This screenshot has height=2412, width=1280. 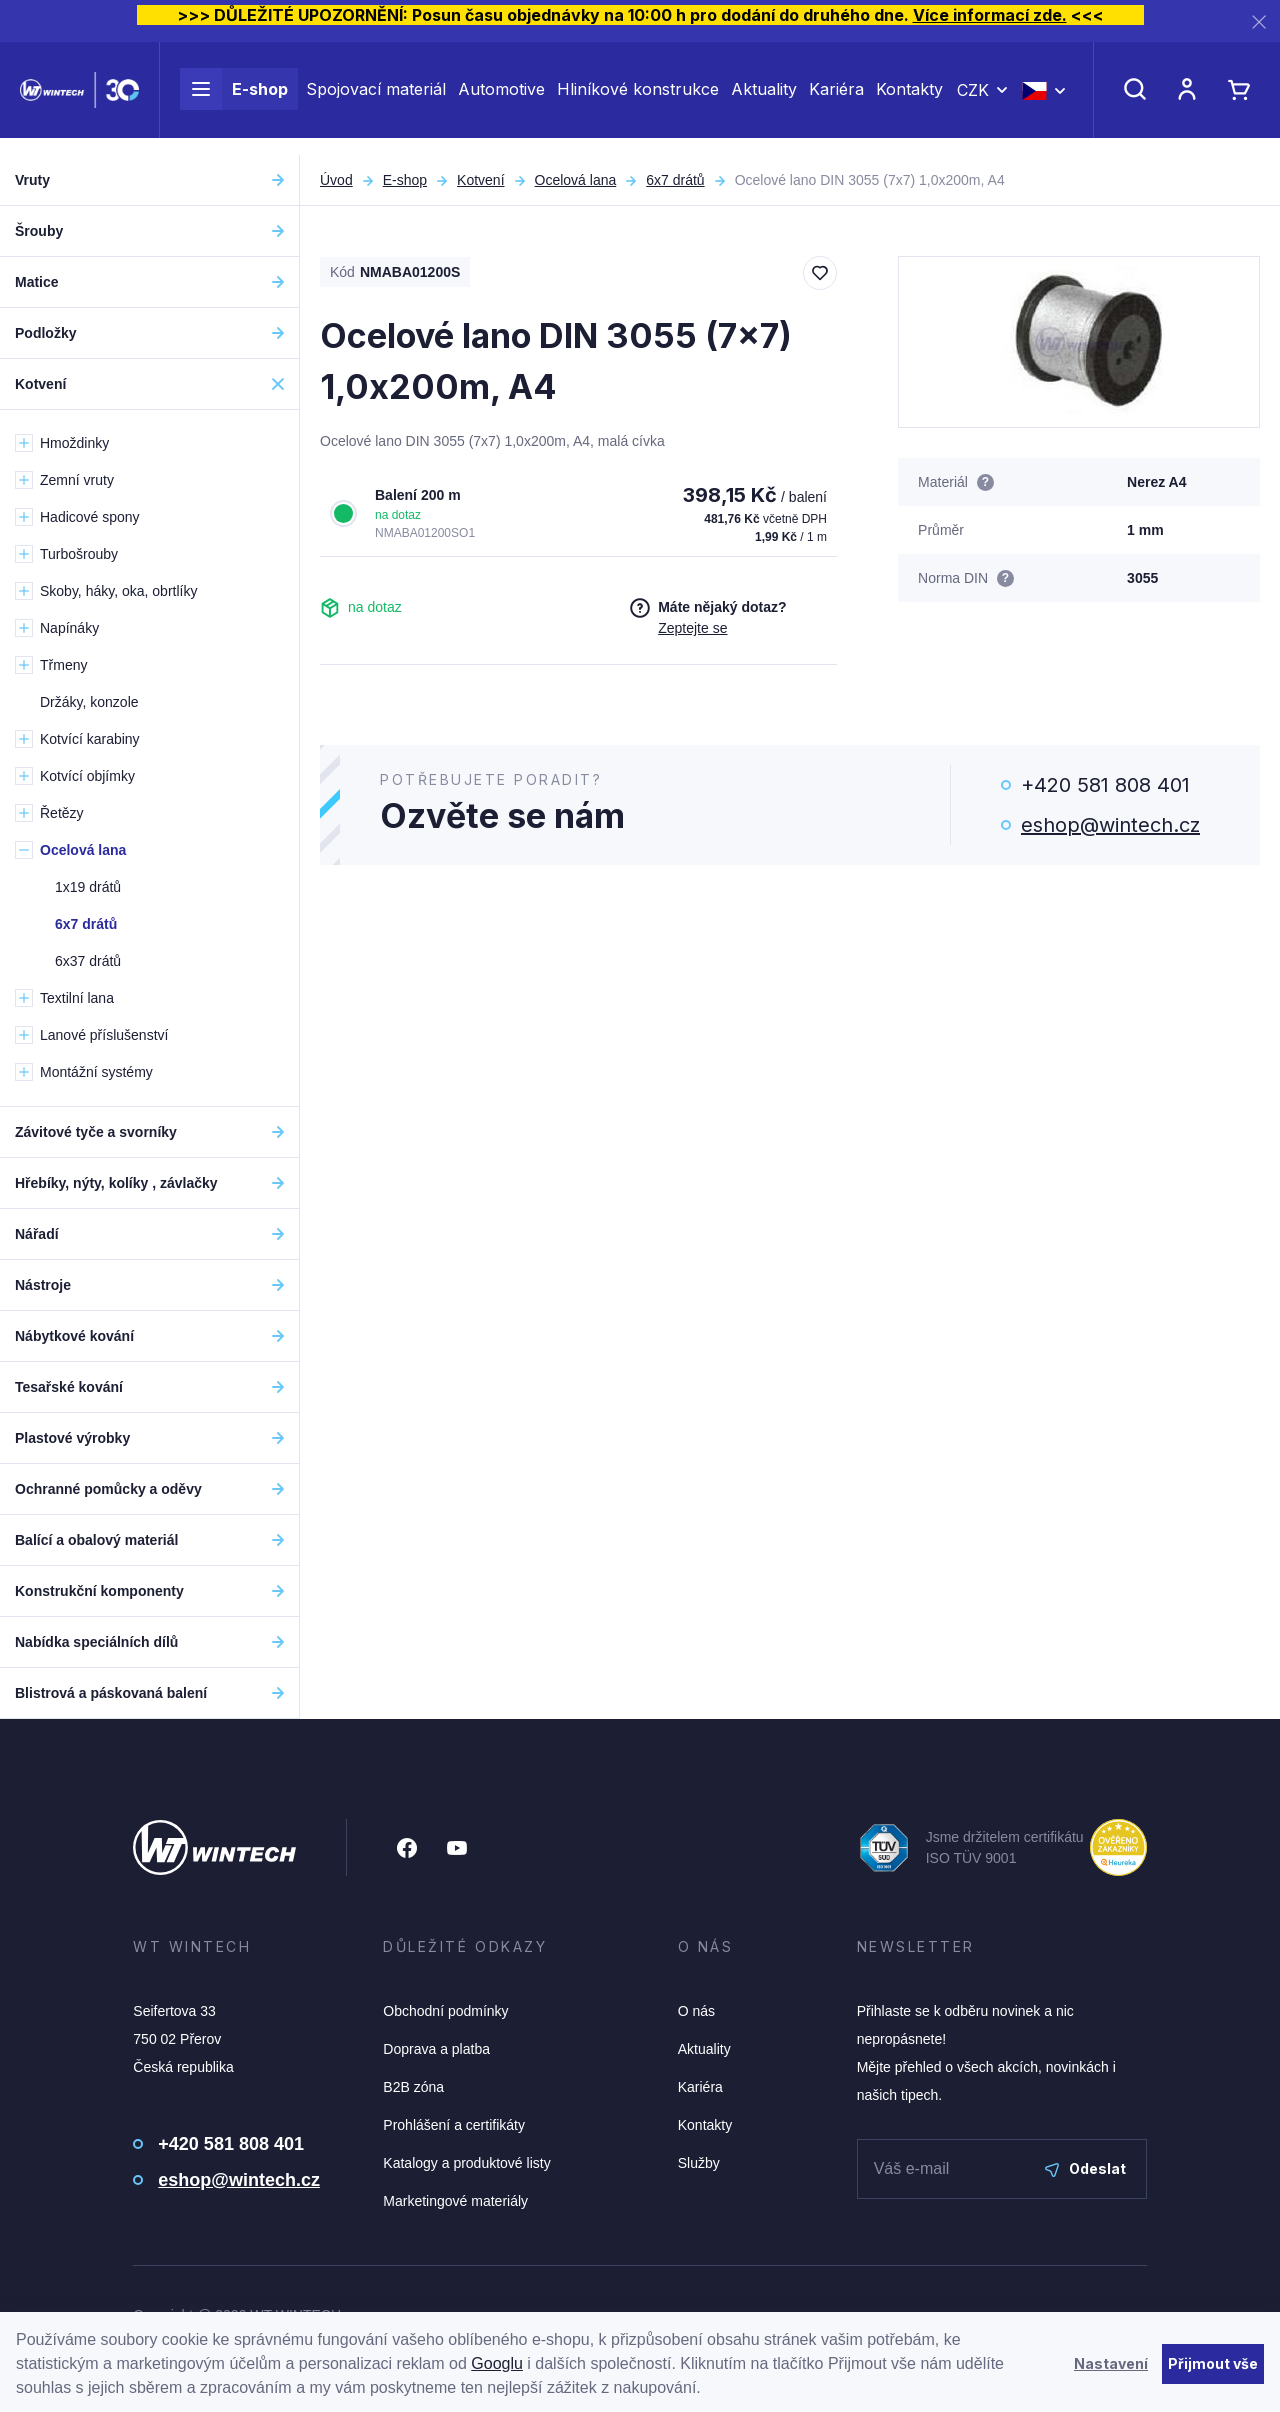 What do you see at coordinates (1085, 2168) in the screenshot?
I see `Odeslat` at bounding box center [1085, 2168].